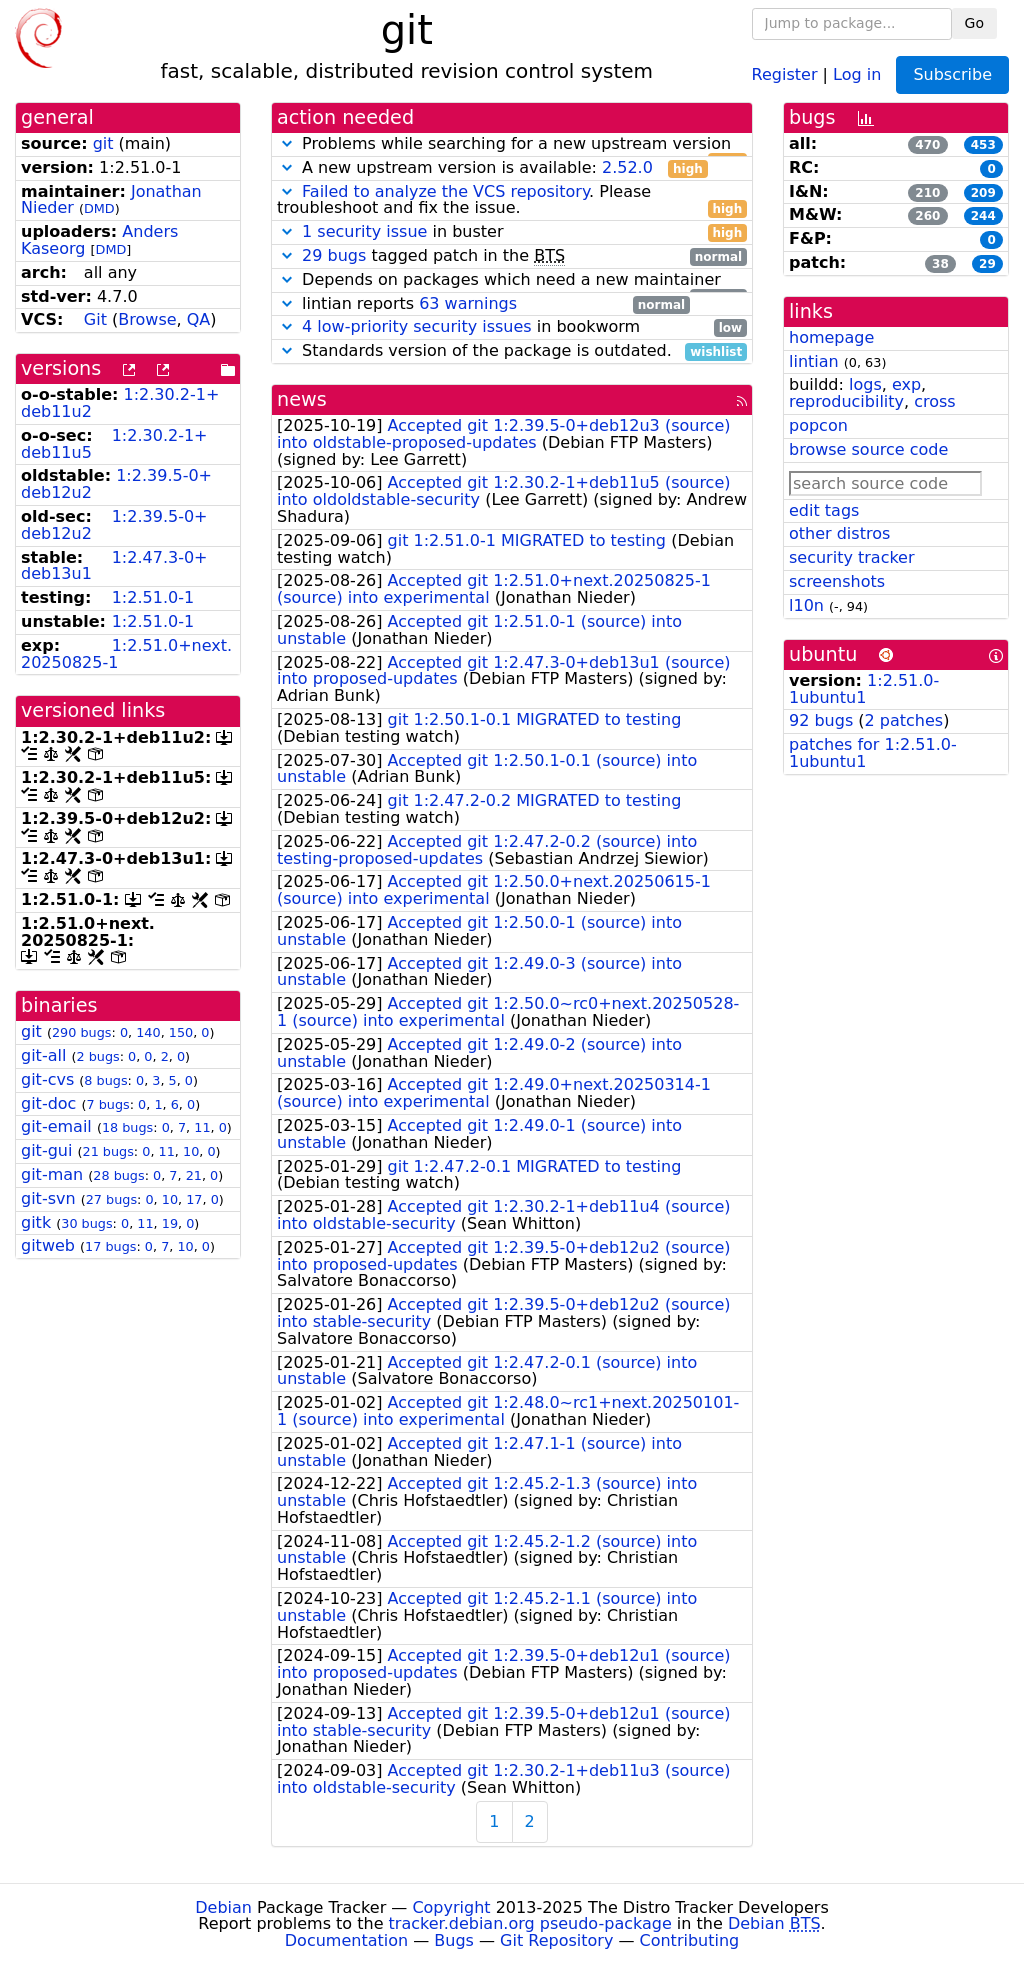 This screenshot has width=1024, height=1966. Describe the element at coordinates (952, 74) in the screenshot. I see `Subscribe` at that location.